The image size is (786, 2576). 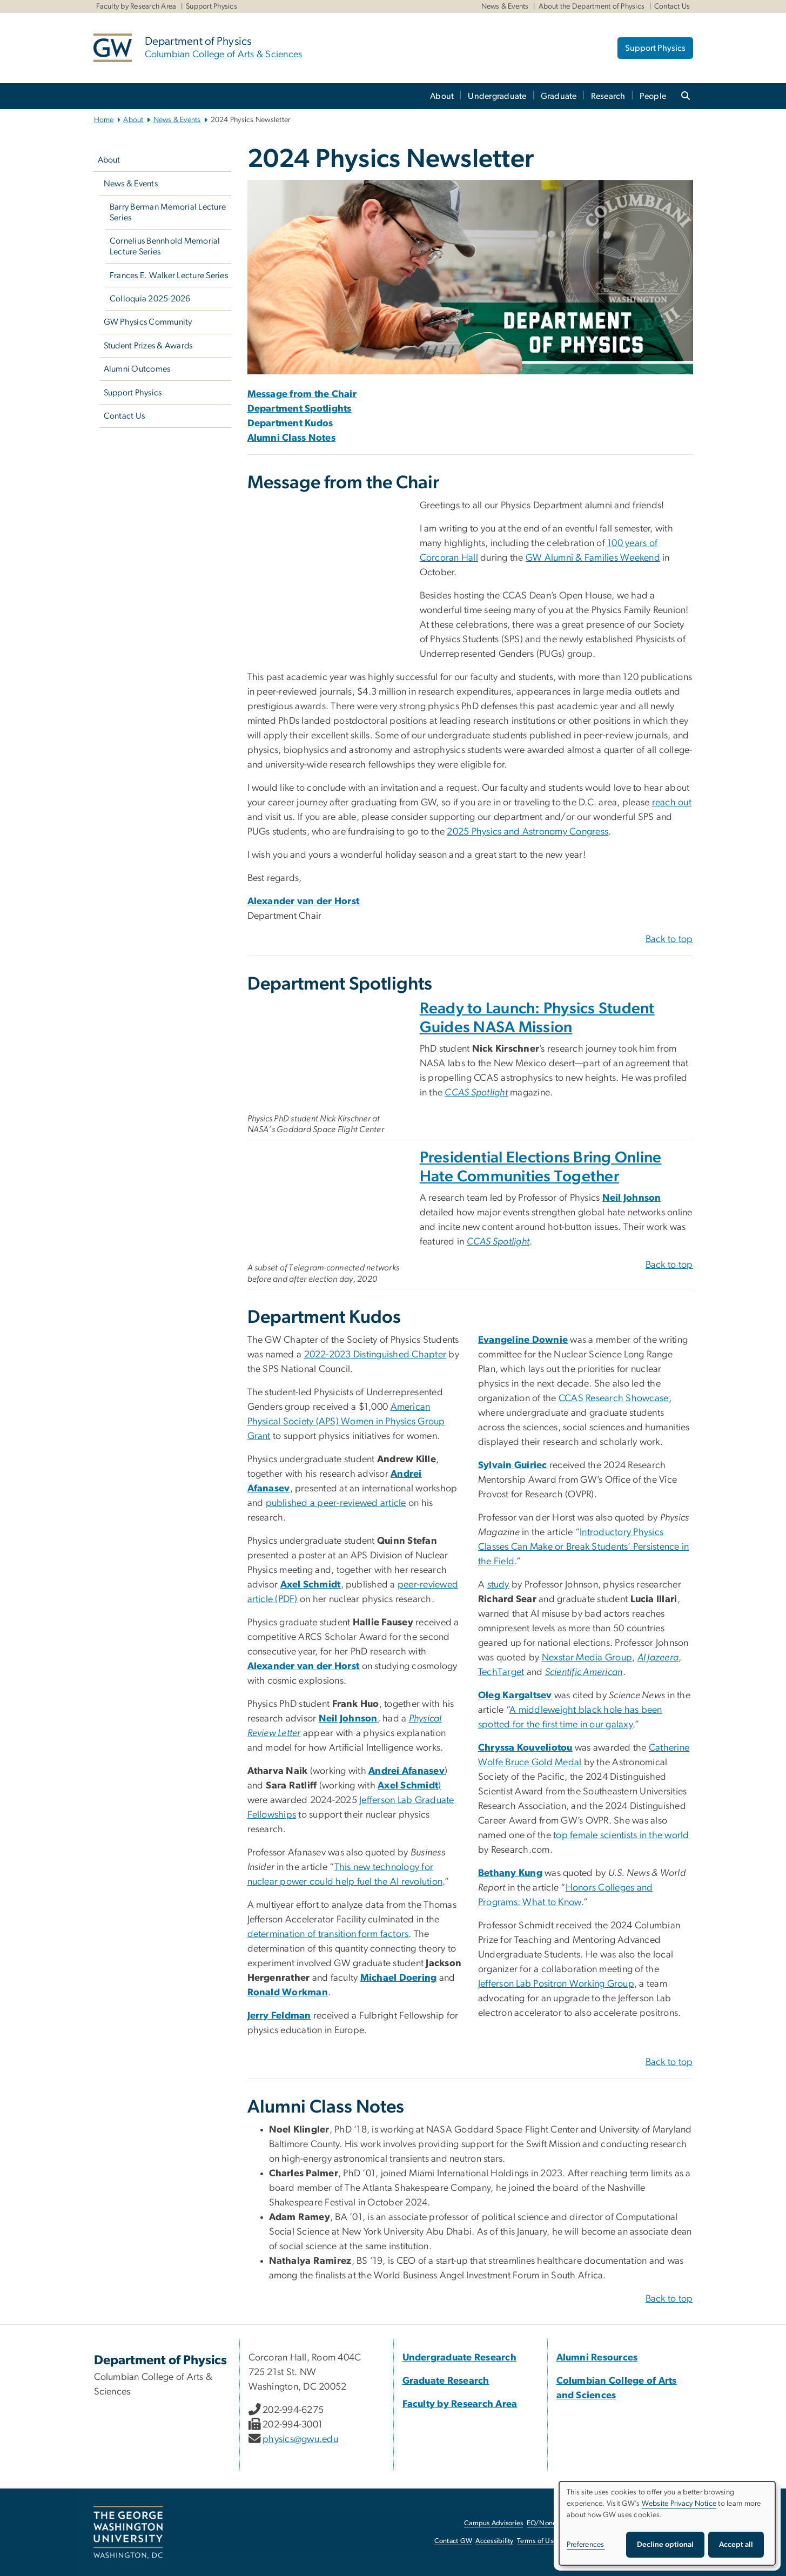 I want to click on [GW Alumni & Families Weekend, opens in new window], so click(x=593, y=558).